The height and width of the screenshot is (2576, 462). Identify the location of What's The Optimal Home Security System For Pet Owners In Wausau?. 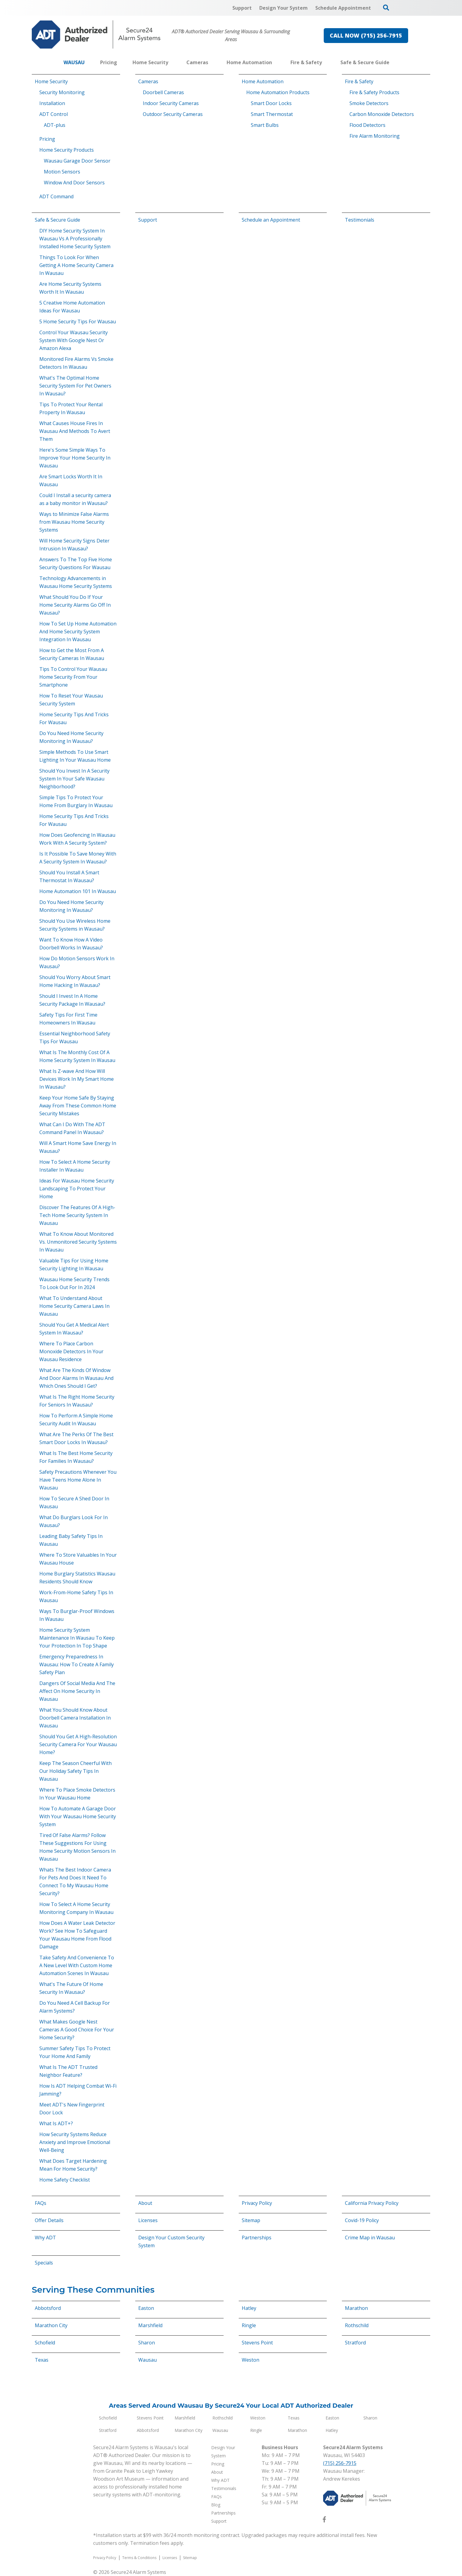
(75, 385).